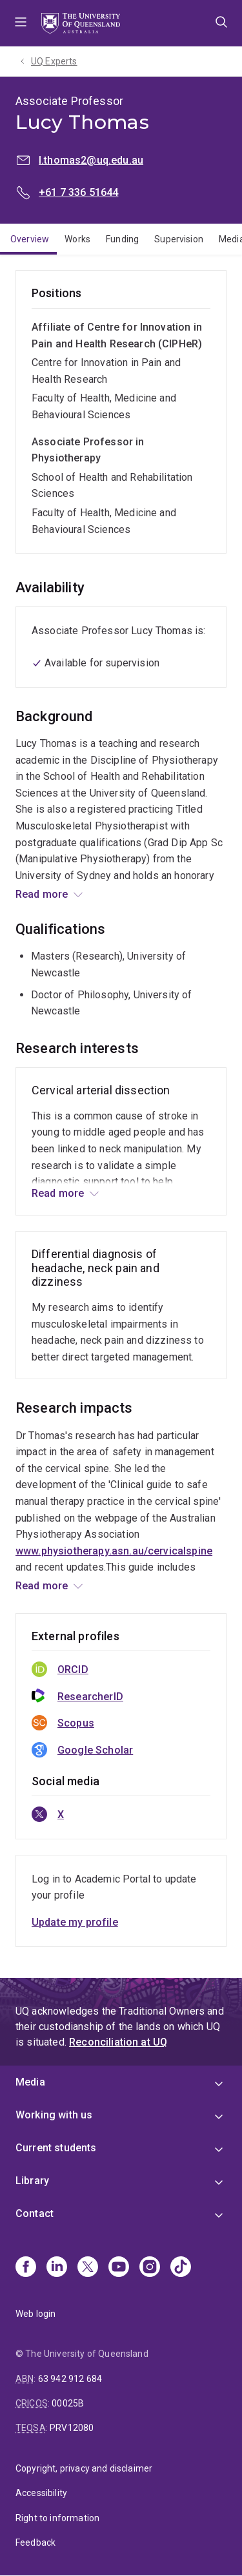  What do you see at coordinates (35, 2542) in the screenshot?
I see `Feedback` at bounding box center [35, 2542].